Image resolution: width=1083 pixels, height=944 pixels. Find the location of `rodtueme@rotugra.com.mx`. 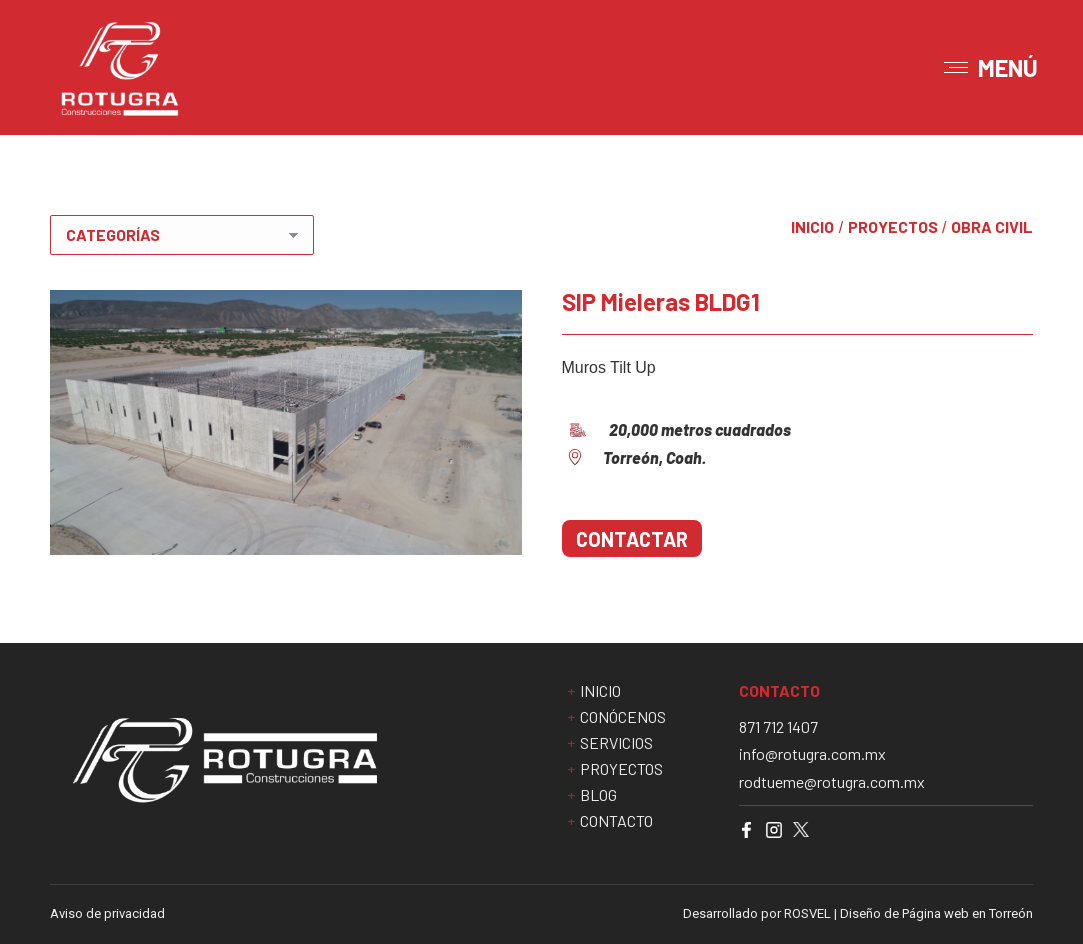

rodtueme@rotugra.com.mx is located at coordinates (832, 782).